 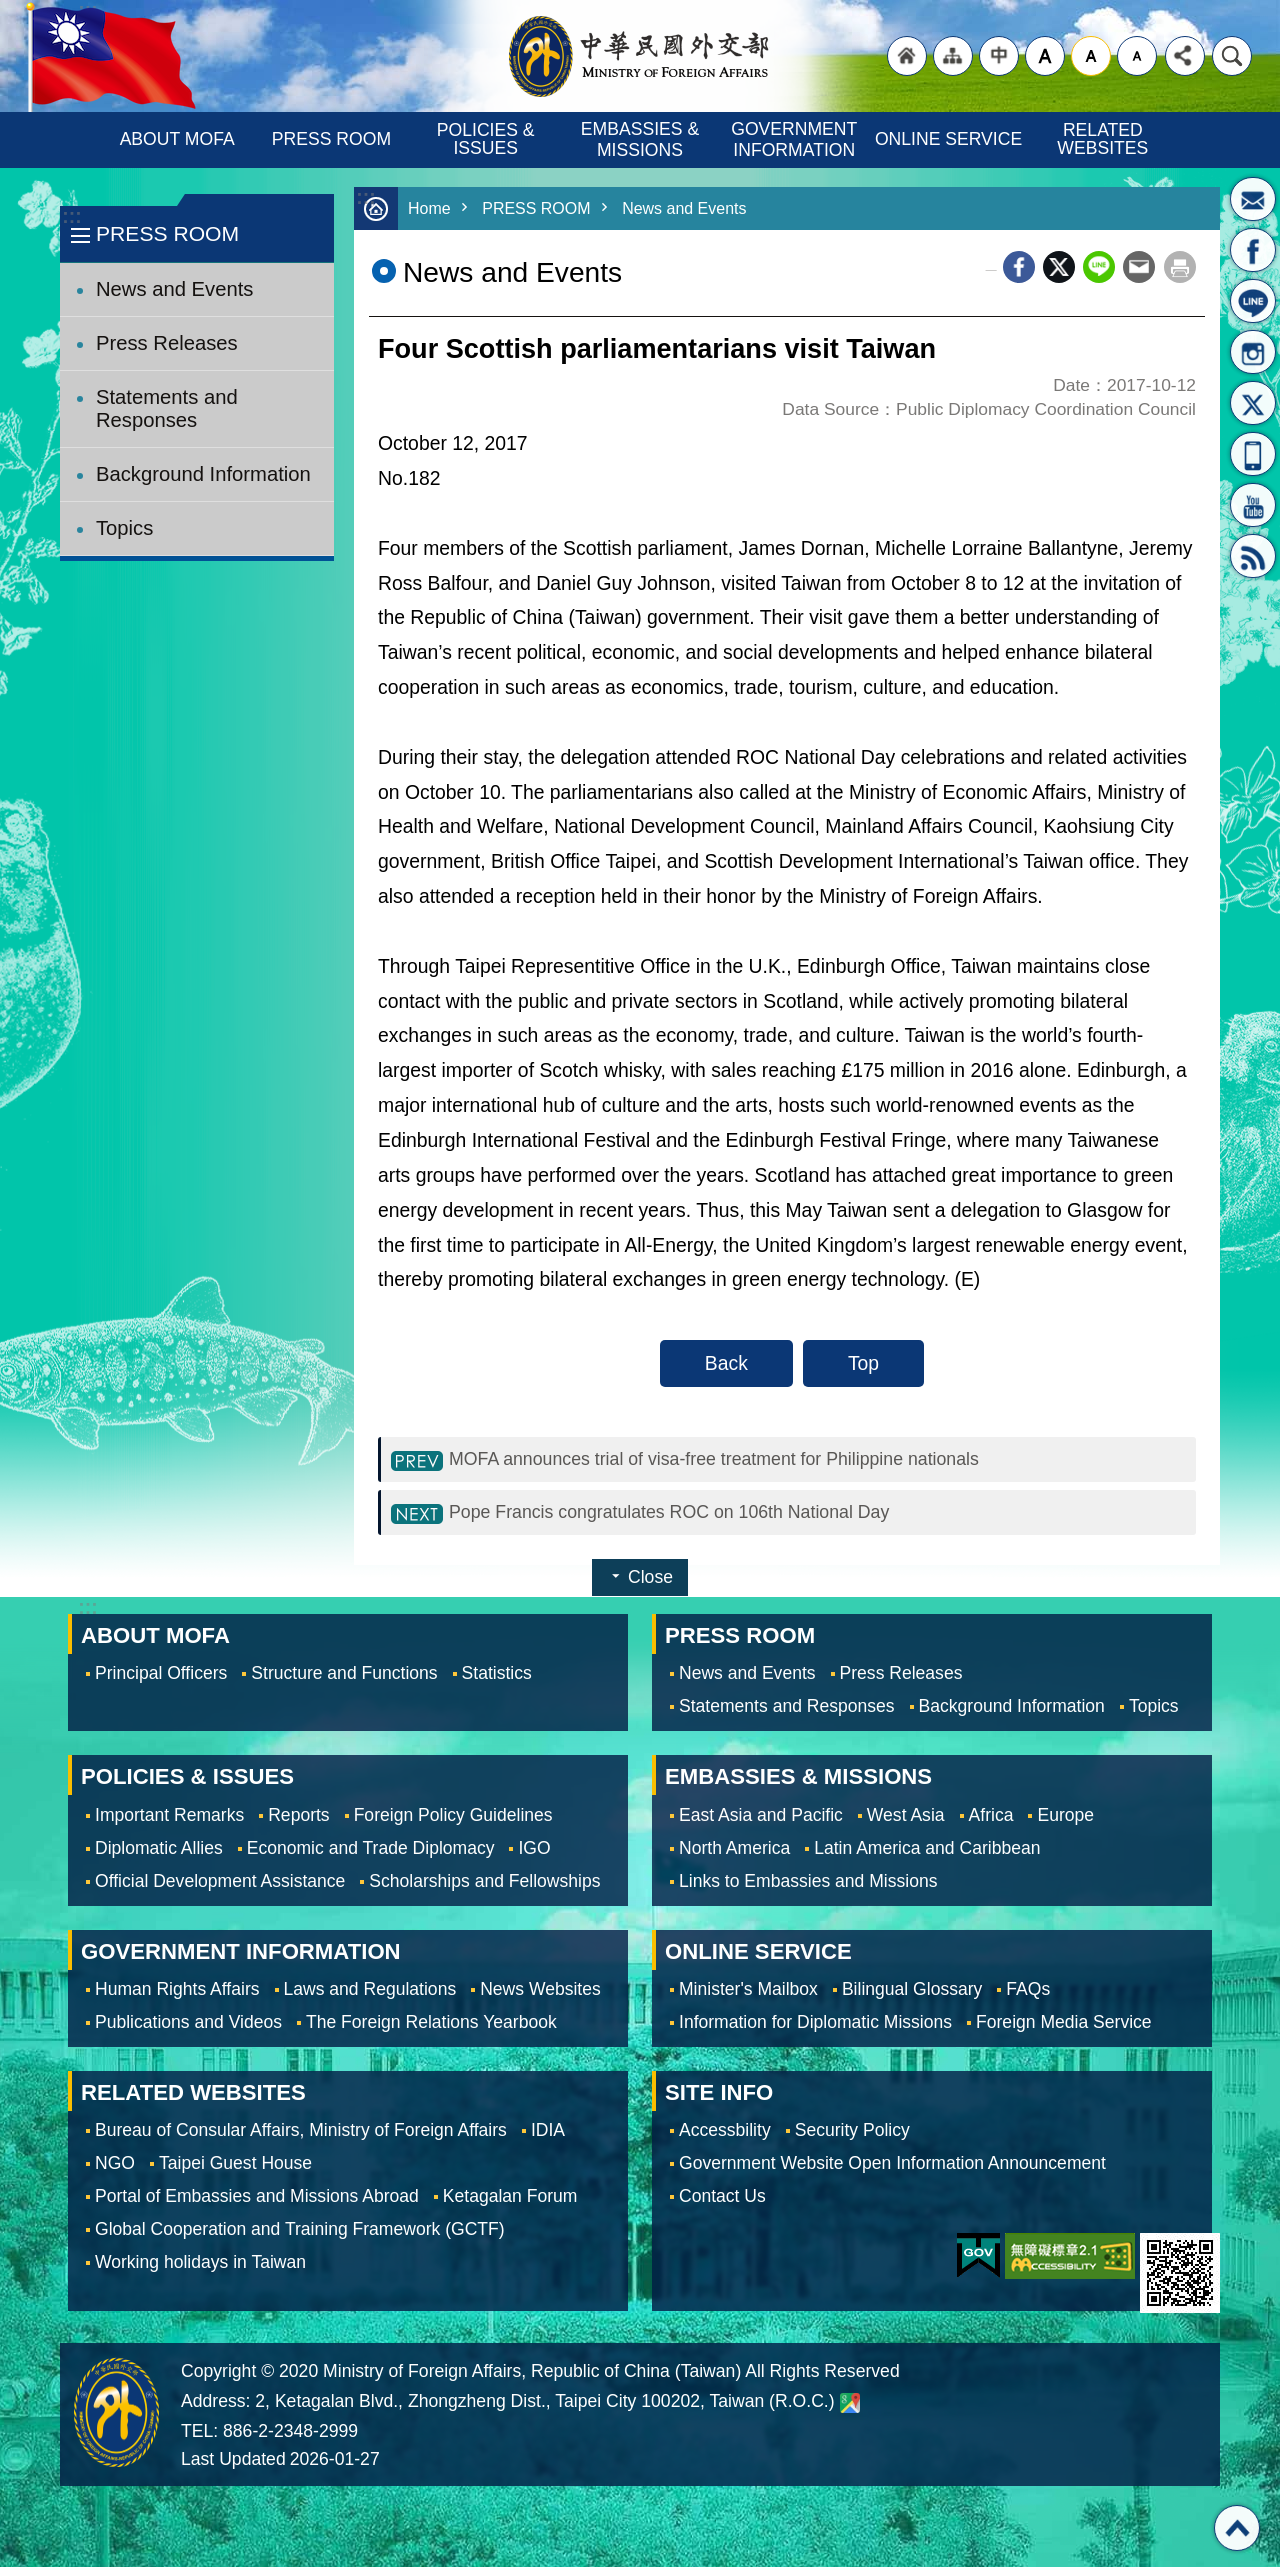 I want to click on "Site Map [Link]", so click(x=953, y=56).